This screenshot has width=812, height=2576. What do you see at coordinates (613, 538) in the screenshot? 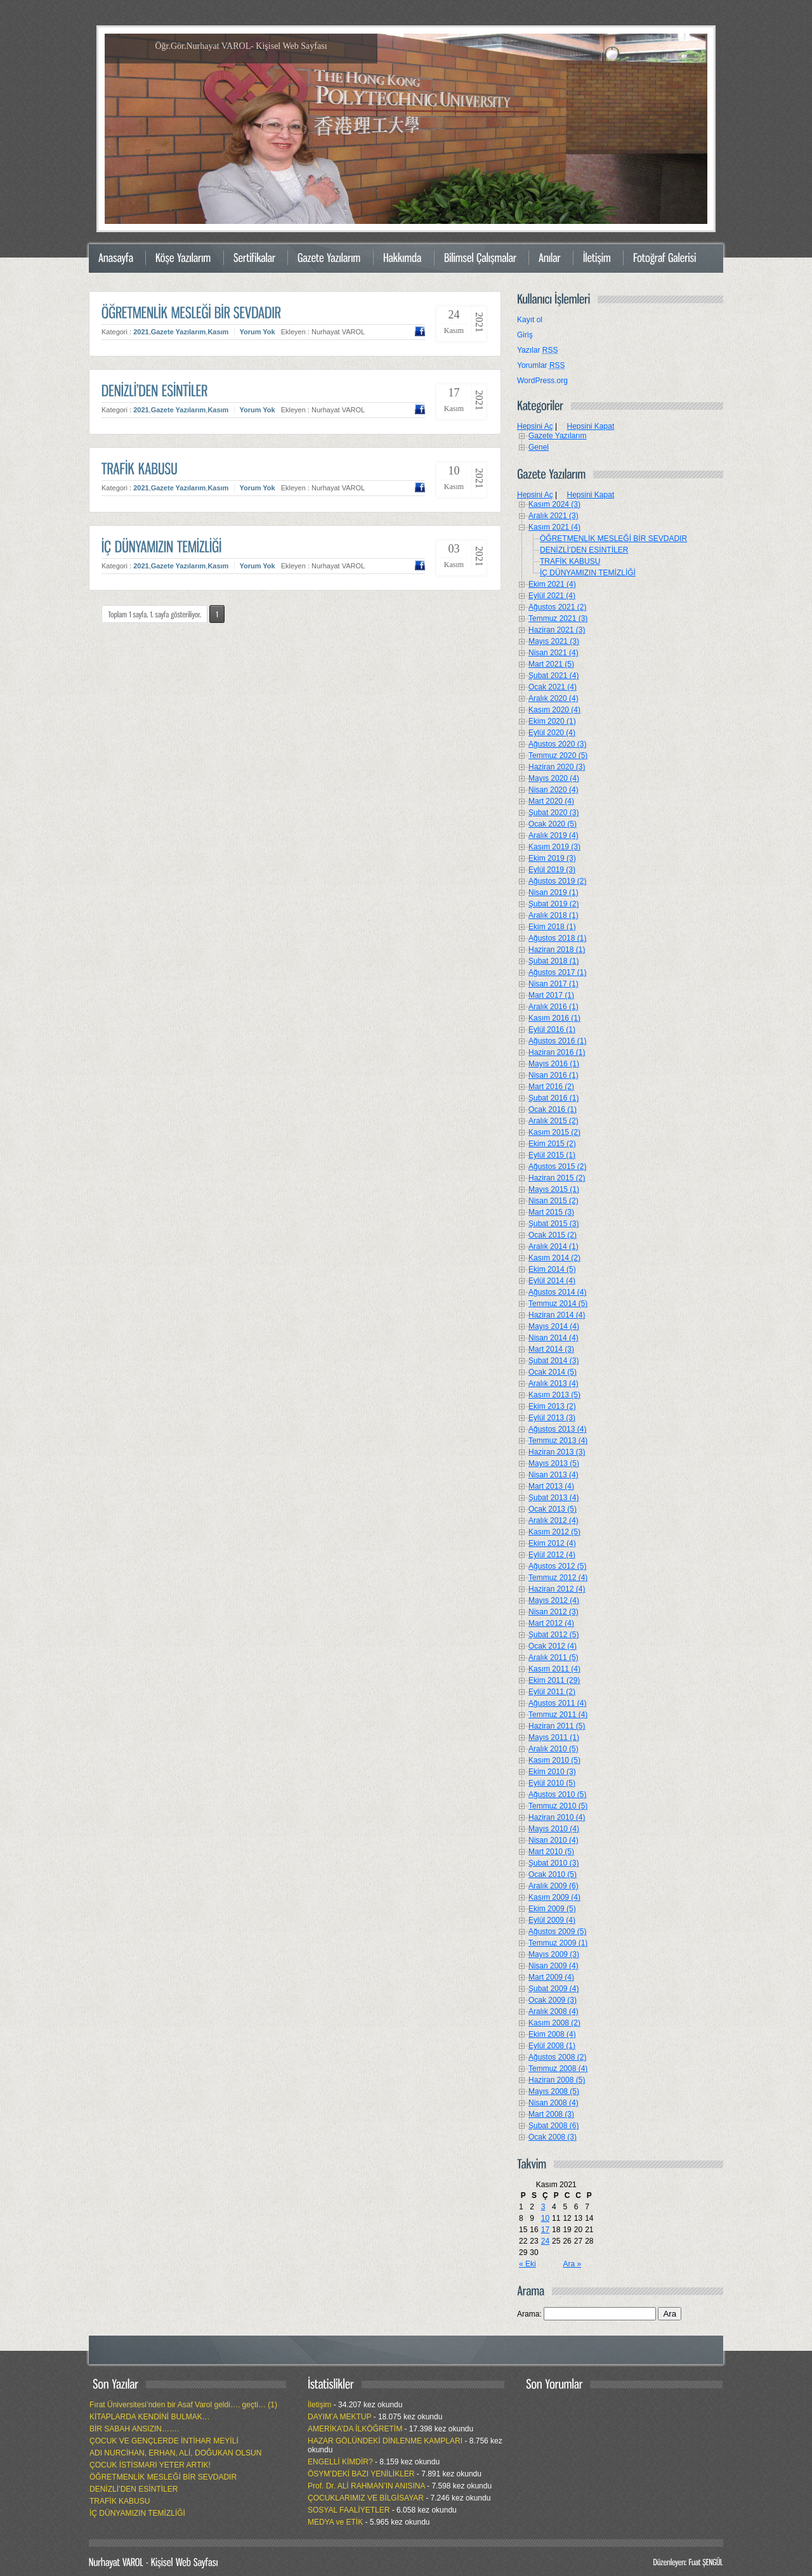
I see `ÖĞRETMENLİK MESLEĞİ BİR SEVDADIR` at bounding box center [613, 538].